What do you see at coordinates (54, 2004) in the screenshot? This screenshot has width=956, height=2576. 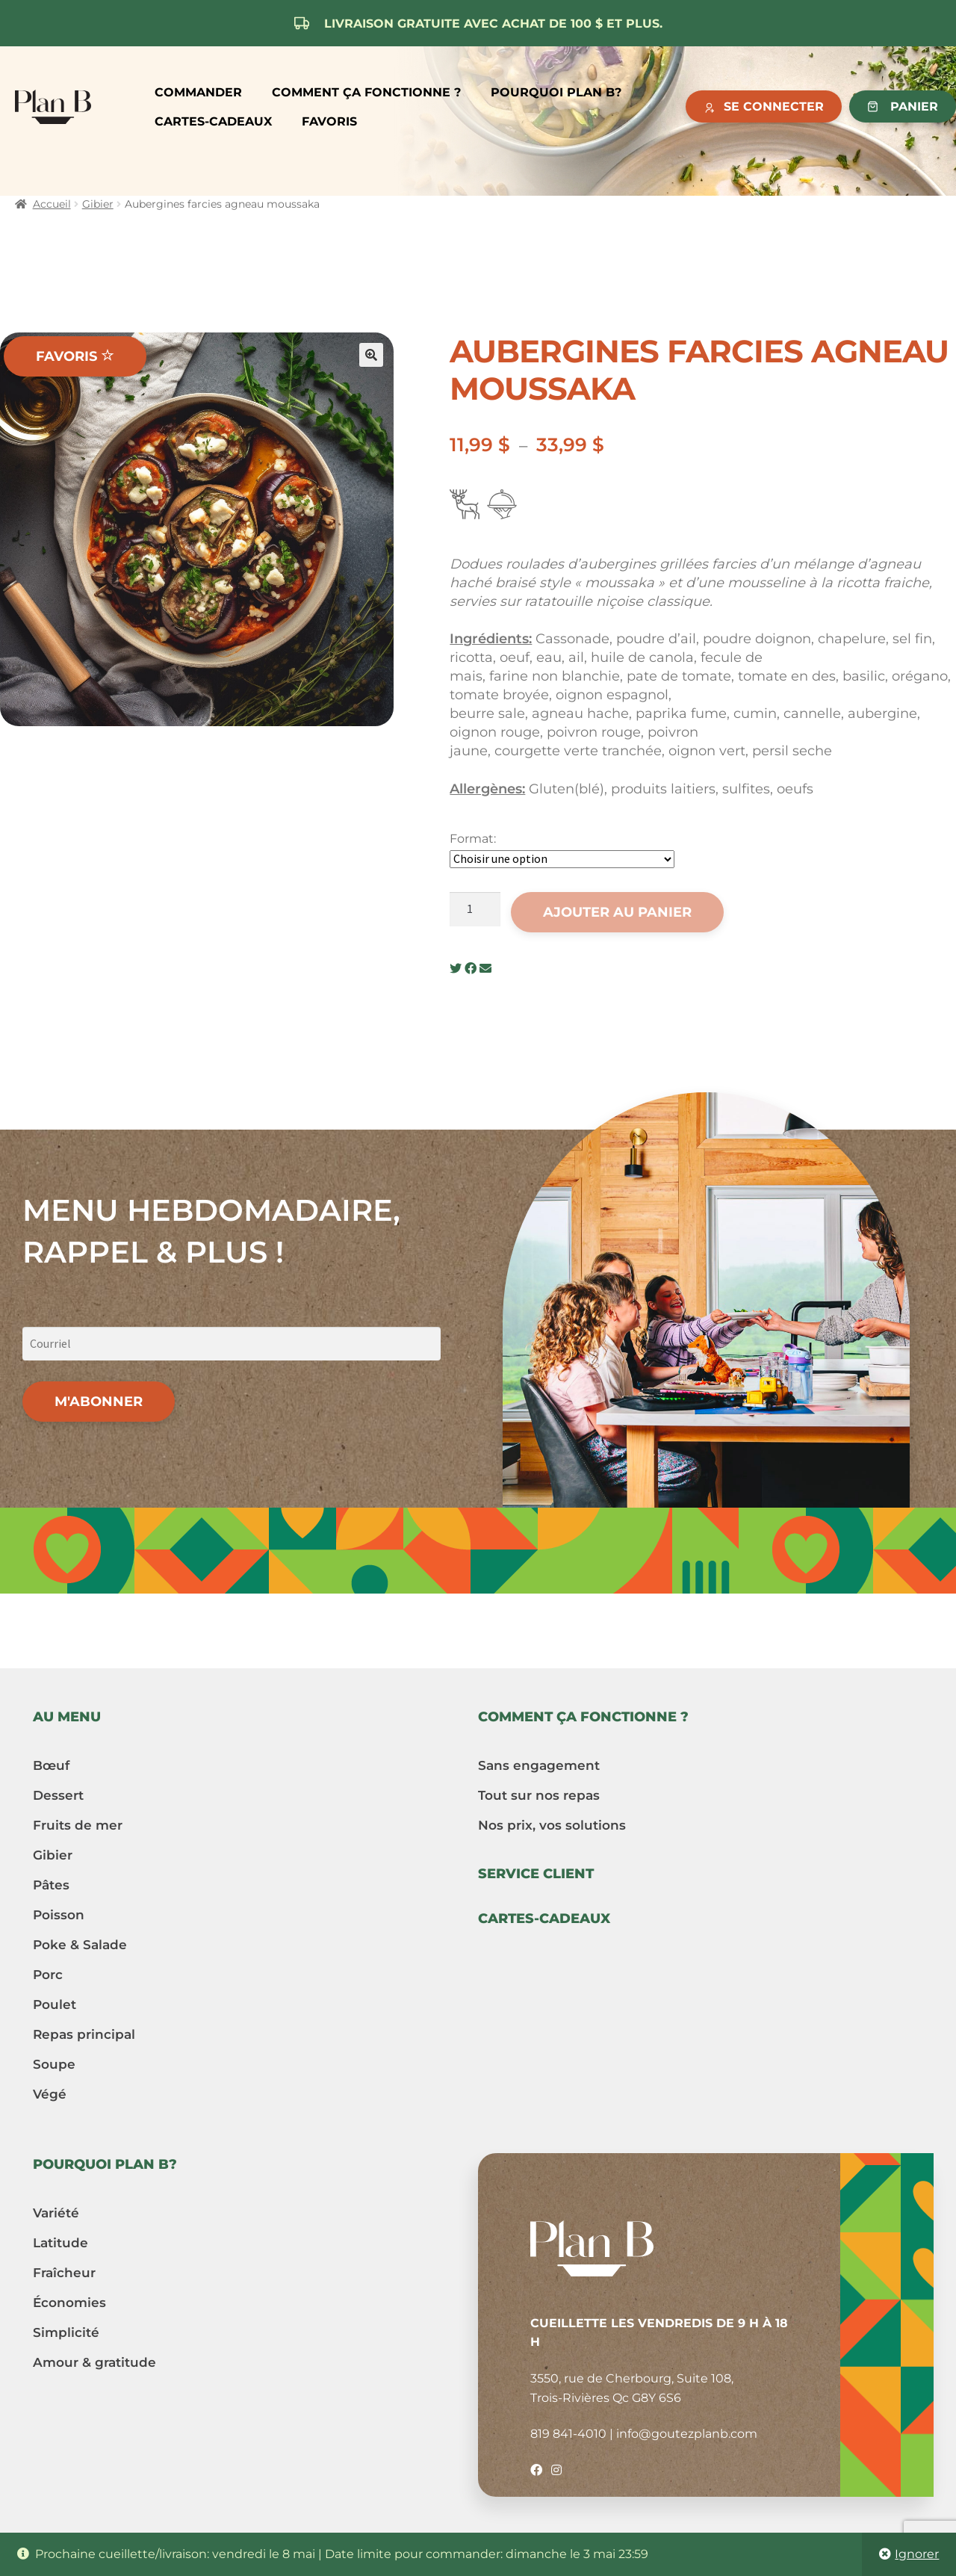 I see `Poulet` at bounding box center [54, 2004].